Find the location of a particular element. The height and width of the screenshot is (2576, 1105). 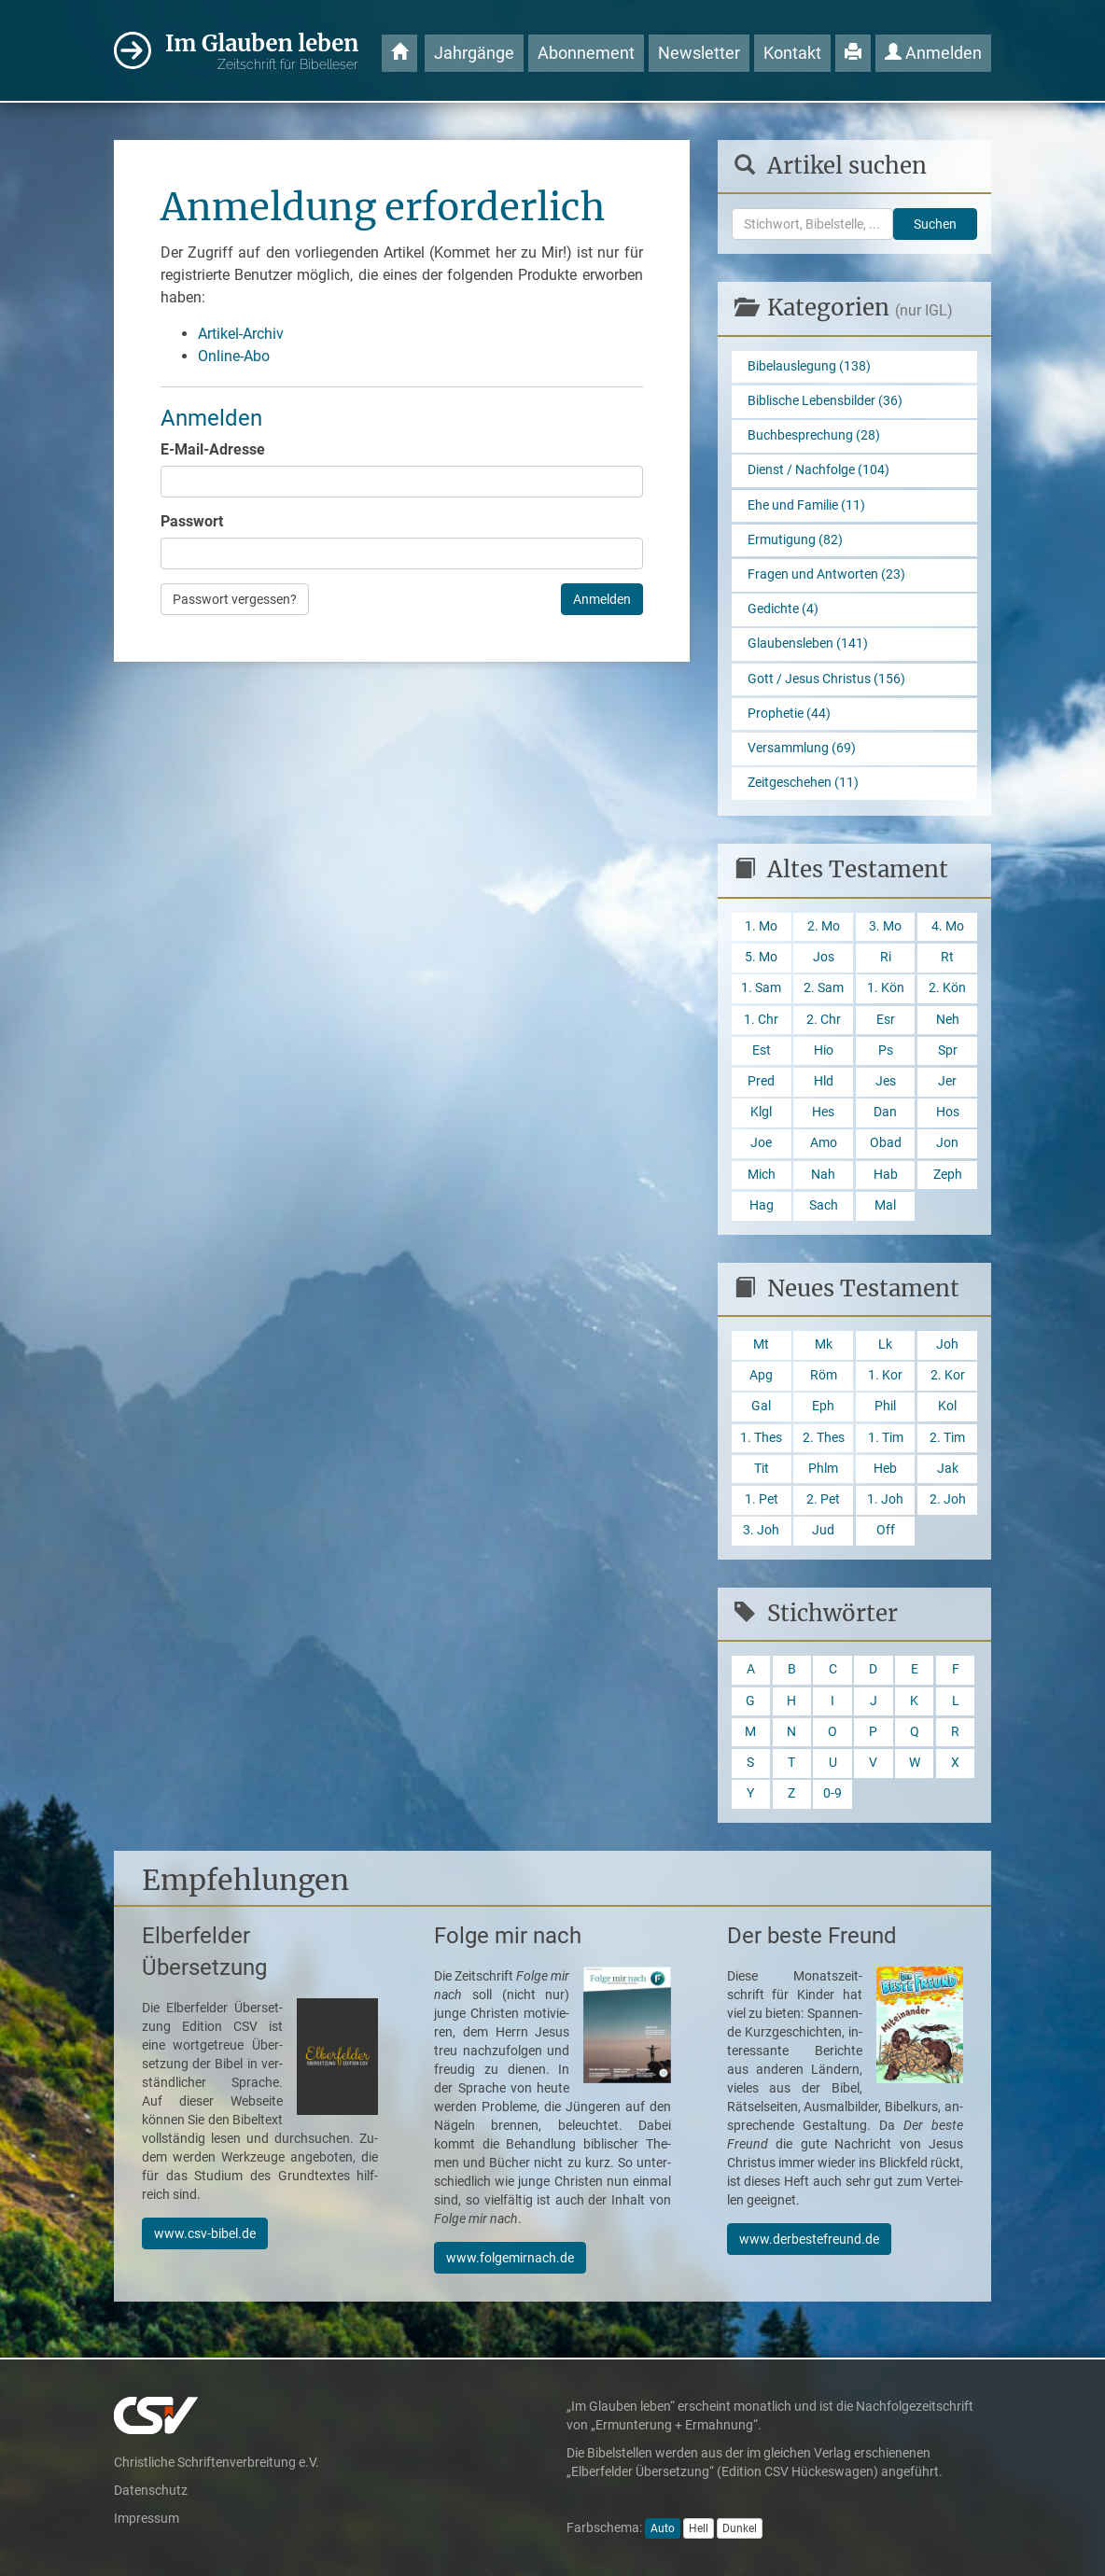

Jer is located at coordinates (947, 1081).